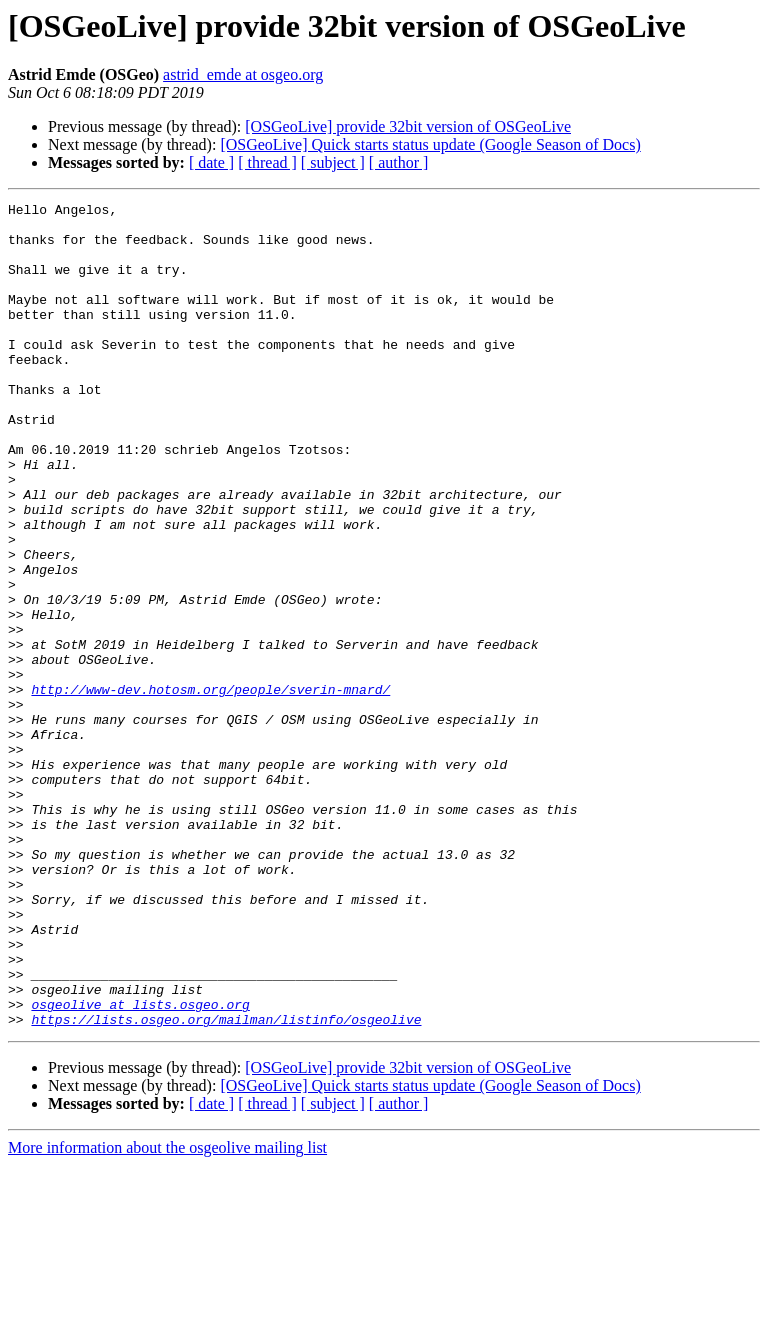  I want to click on [ thread ], so click(267, 162).